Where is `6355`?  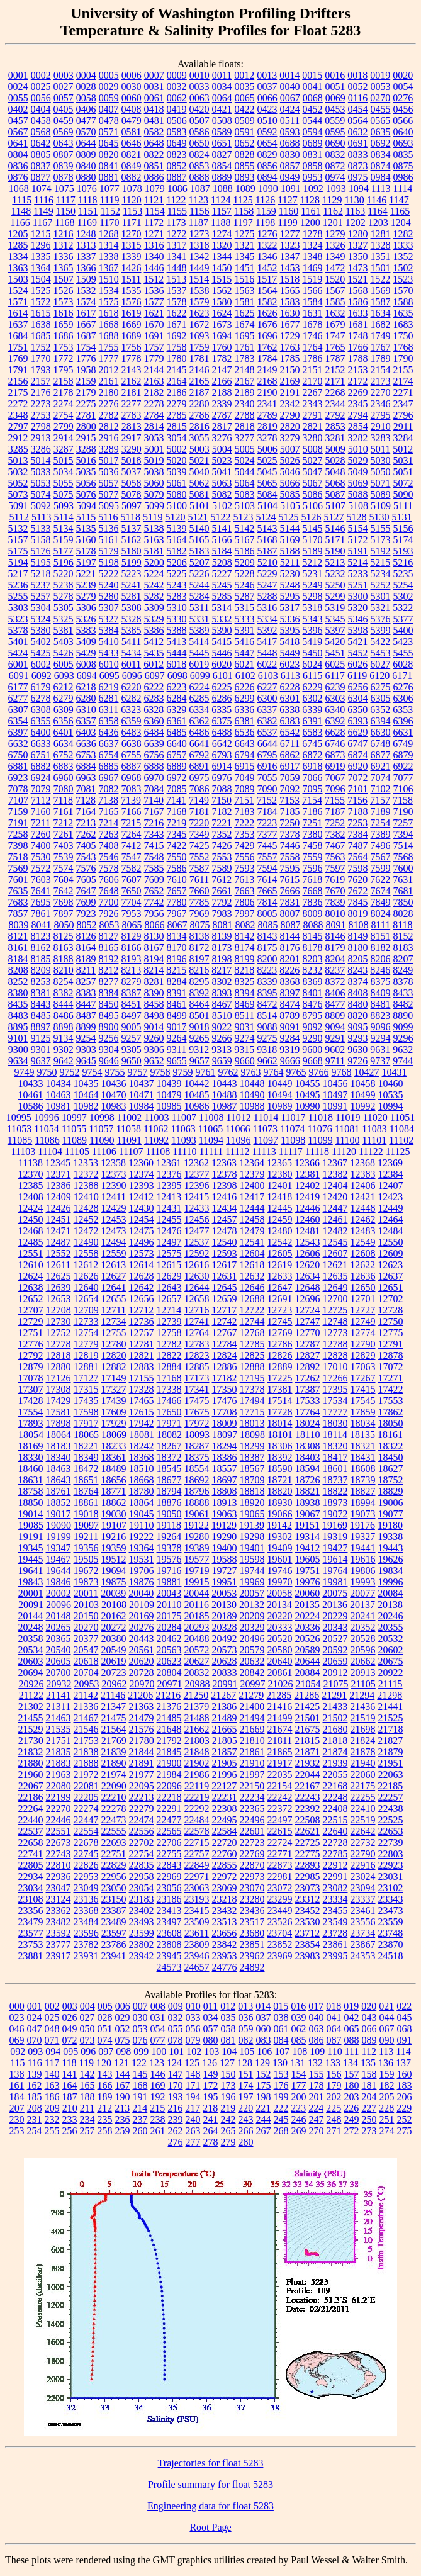 6355 is located at coordinates (41, 721).